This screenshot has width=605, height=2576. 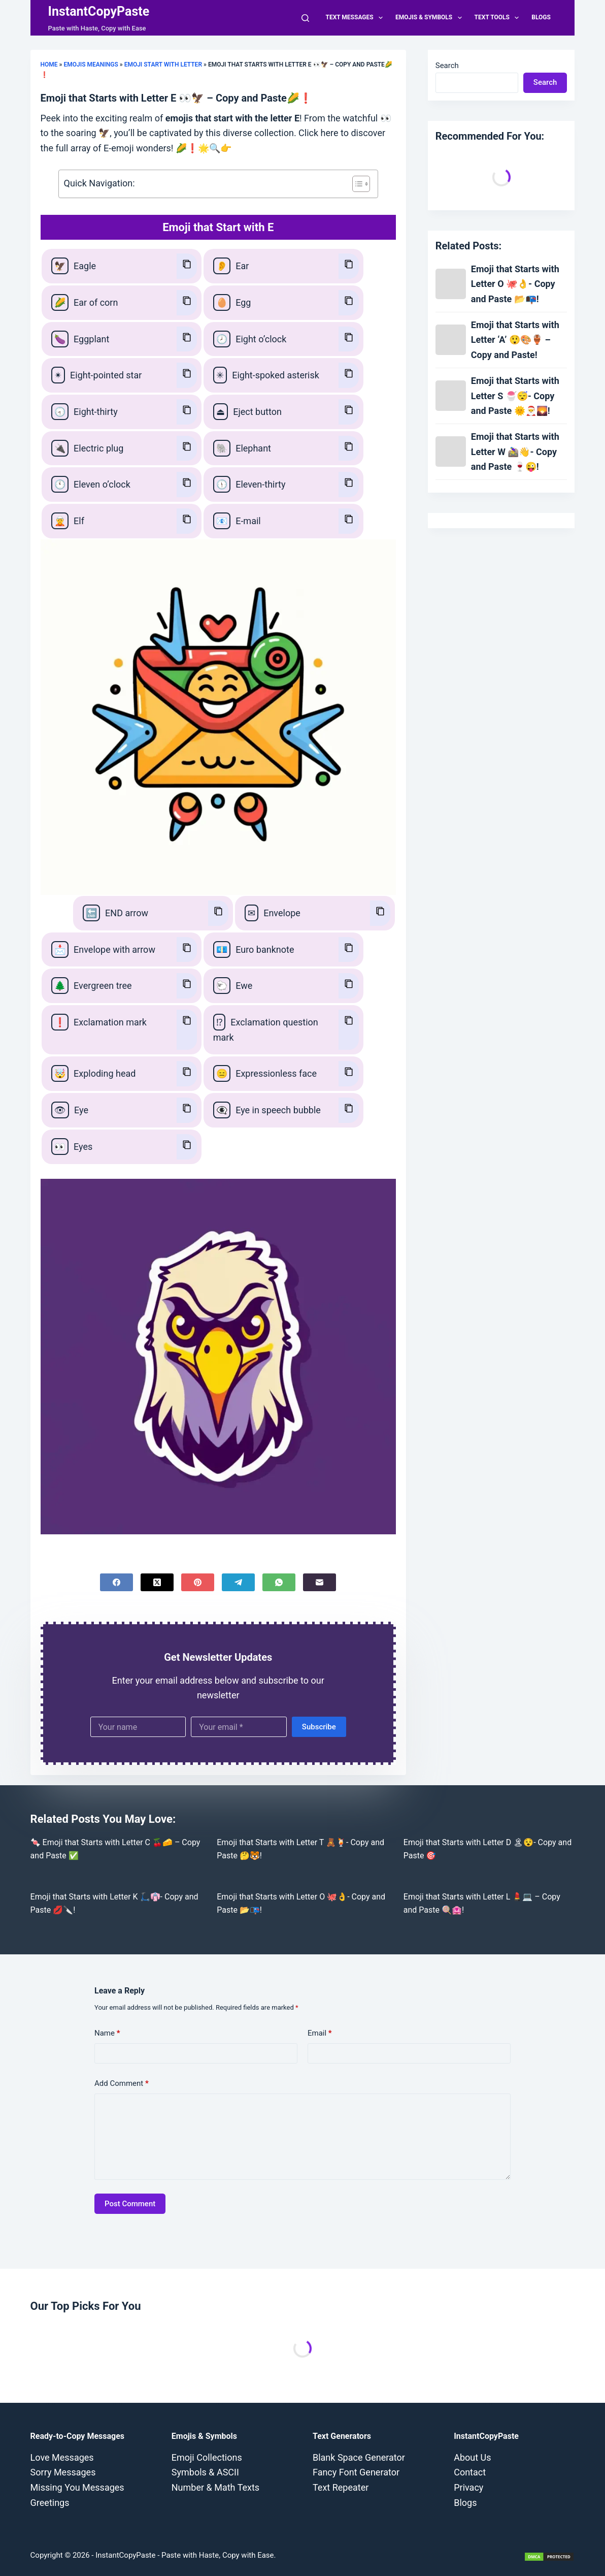 I want to click on Text Tools, so click(x=499, y=18).